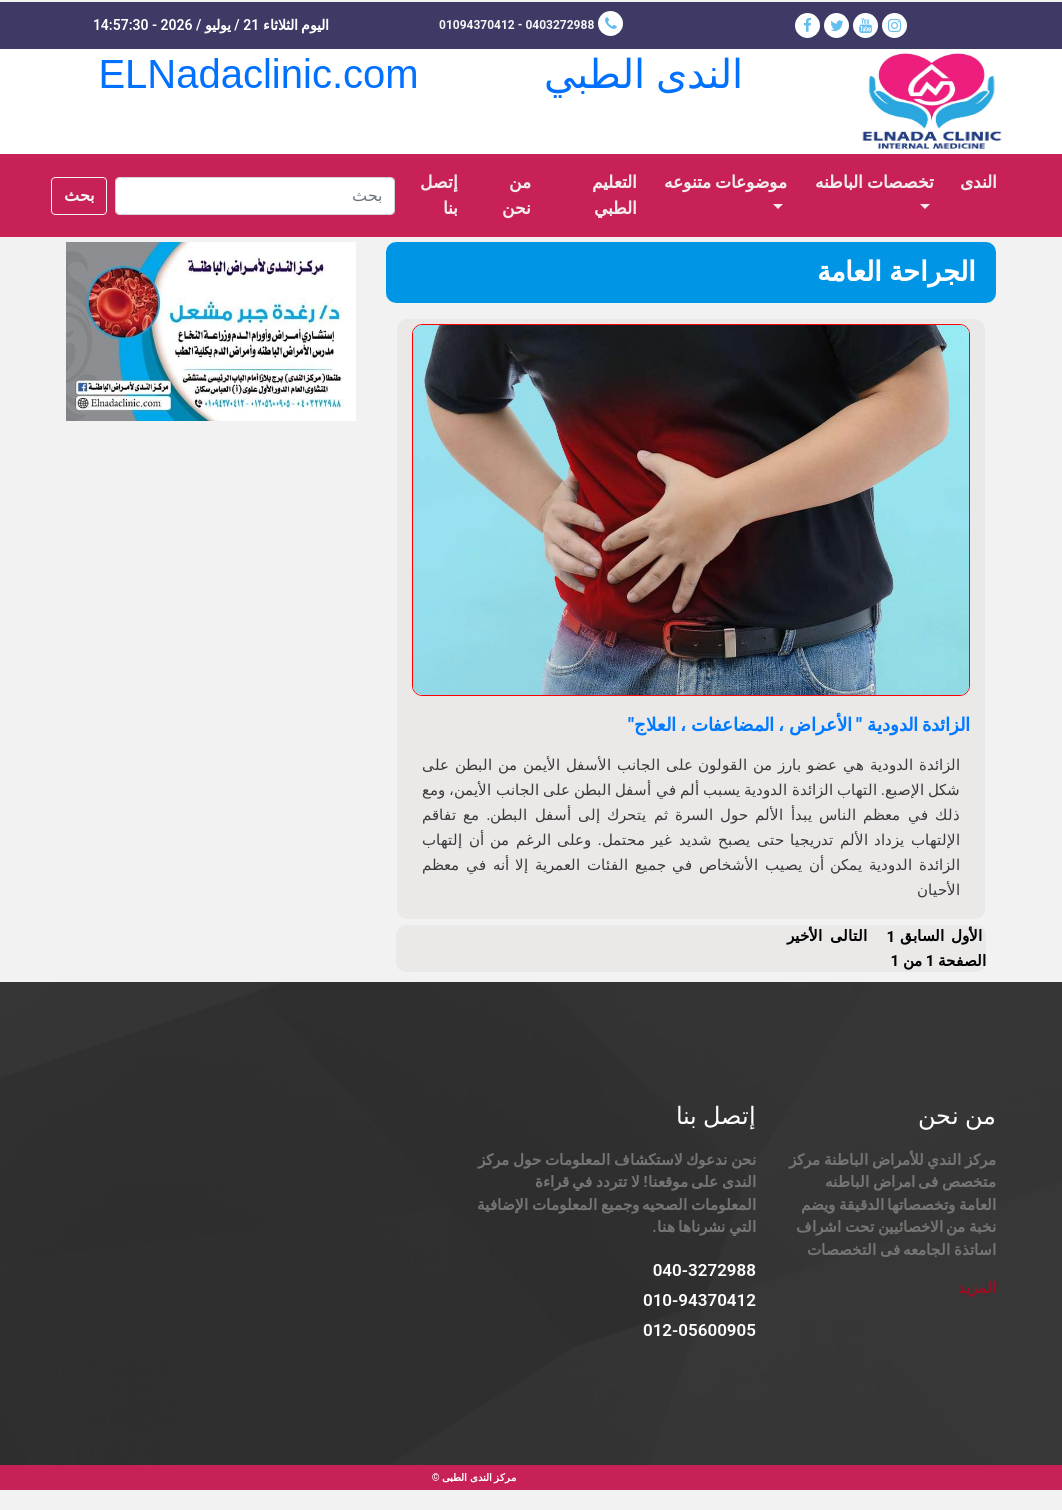 Image resolution: width=1062 pixels, height=1510 pixels. What do you see at coordinates (804, 936) in the screenshot?
I see `الأخير` at bounding box center [804, 936].